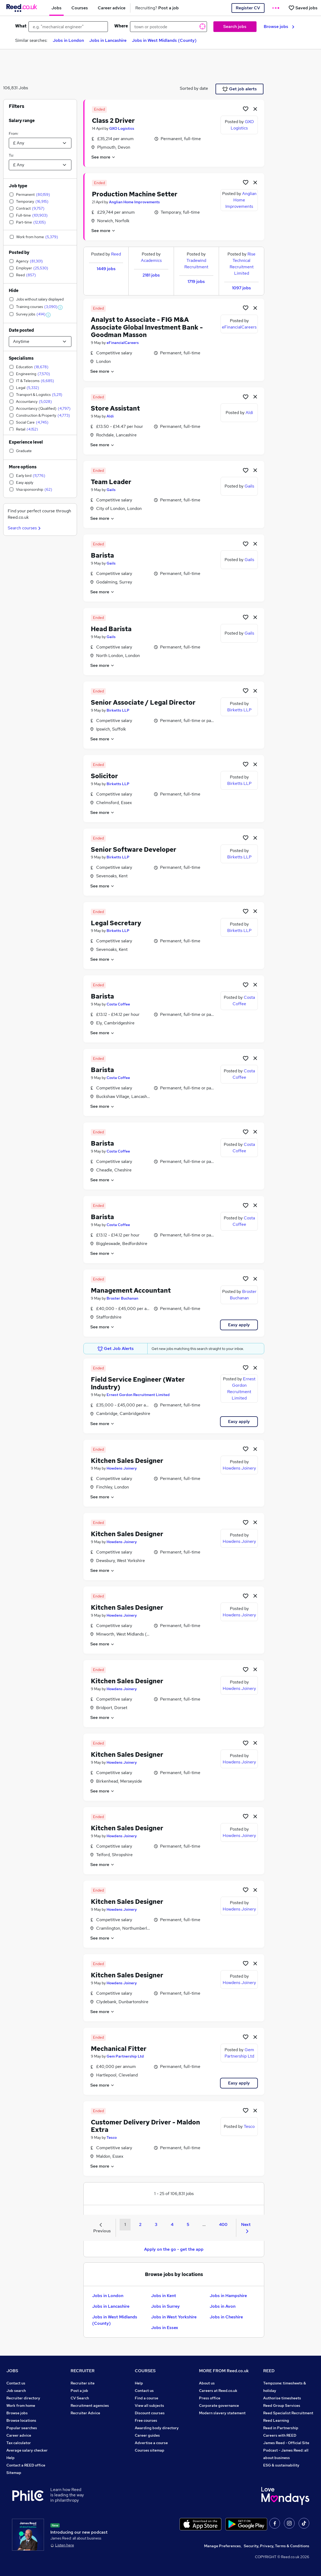 Image resolution: width=321 pixels, height=2576 pixels. Describe the element at coordinates (149, 2405) in the screenshot. I see `View all subjects` at that location.